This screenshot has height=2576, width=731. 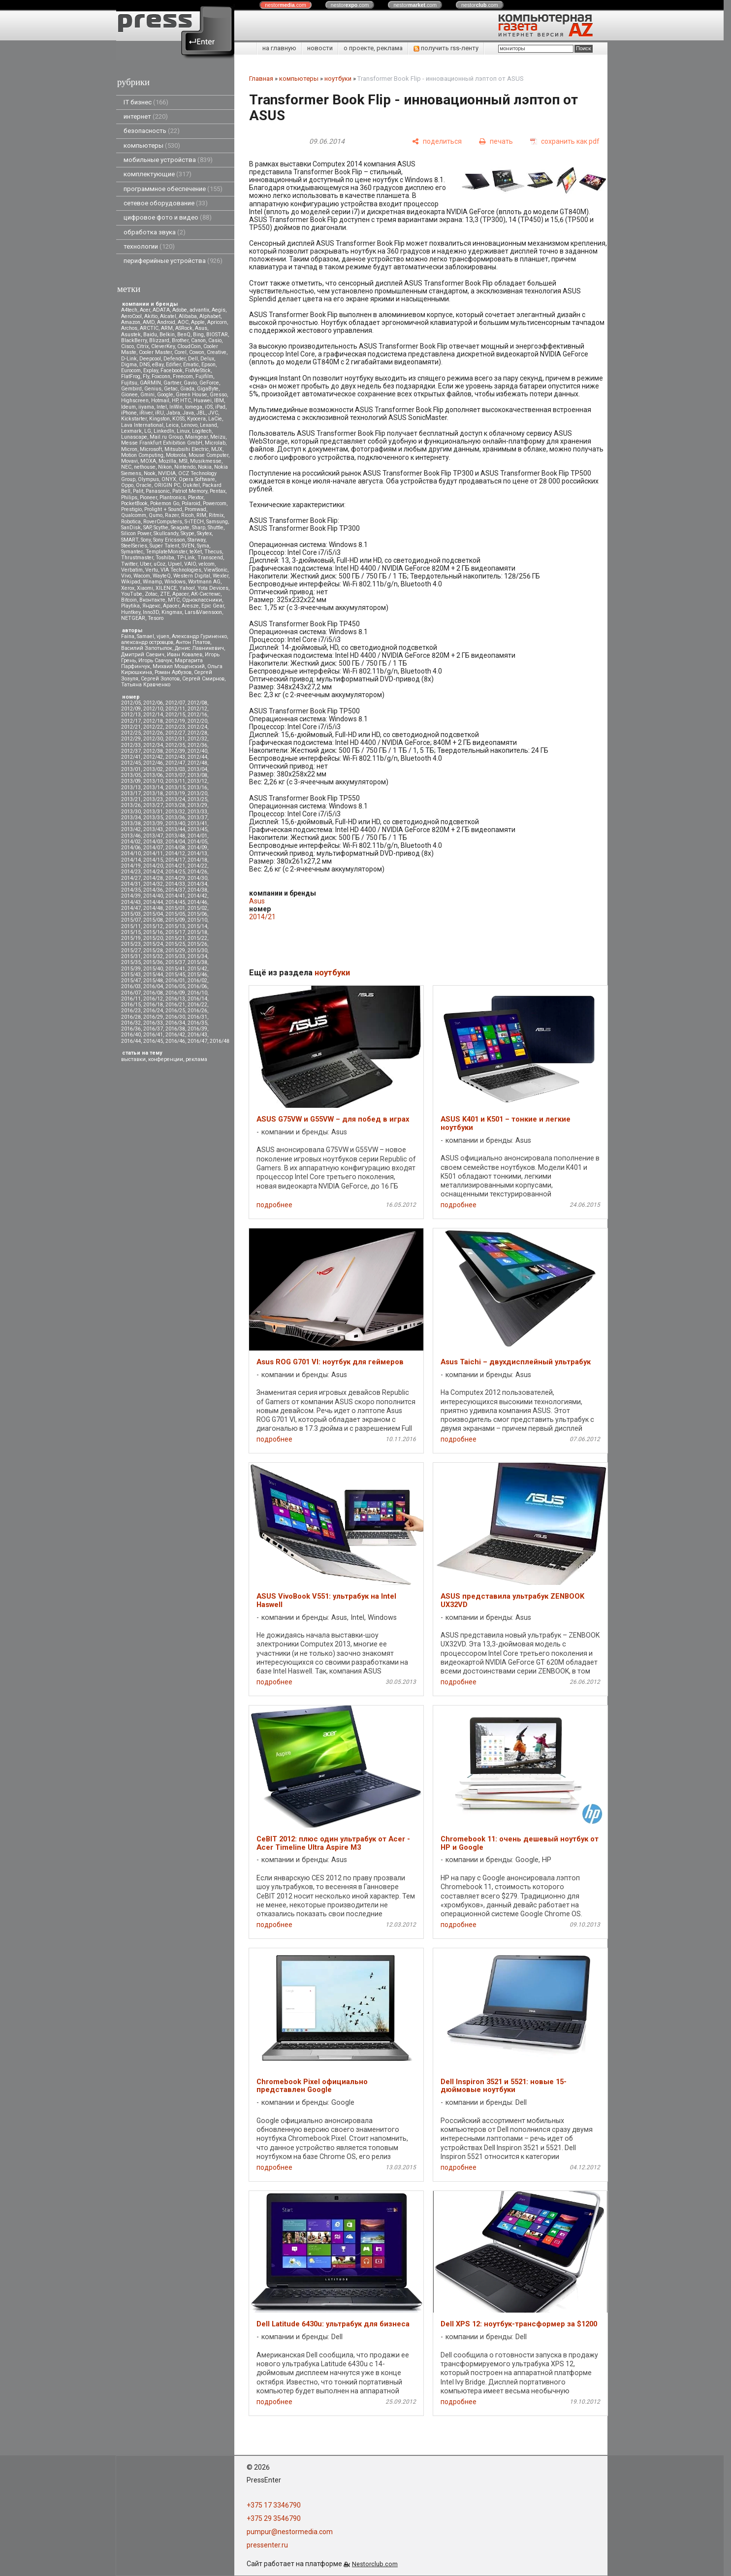 What do you see at coordinates (129, 394) in the screenshot?
I see `Gionee` at bounding box center [129, 394].